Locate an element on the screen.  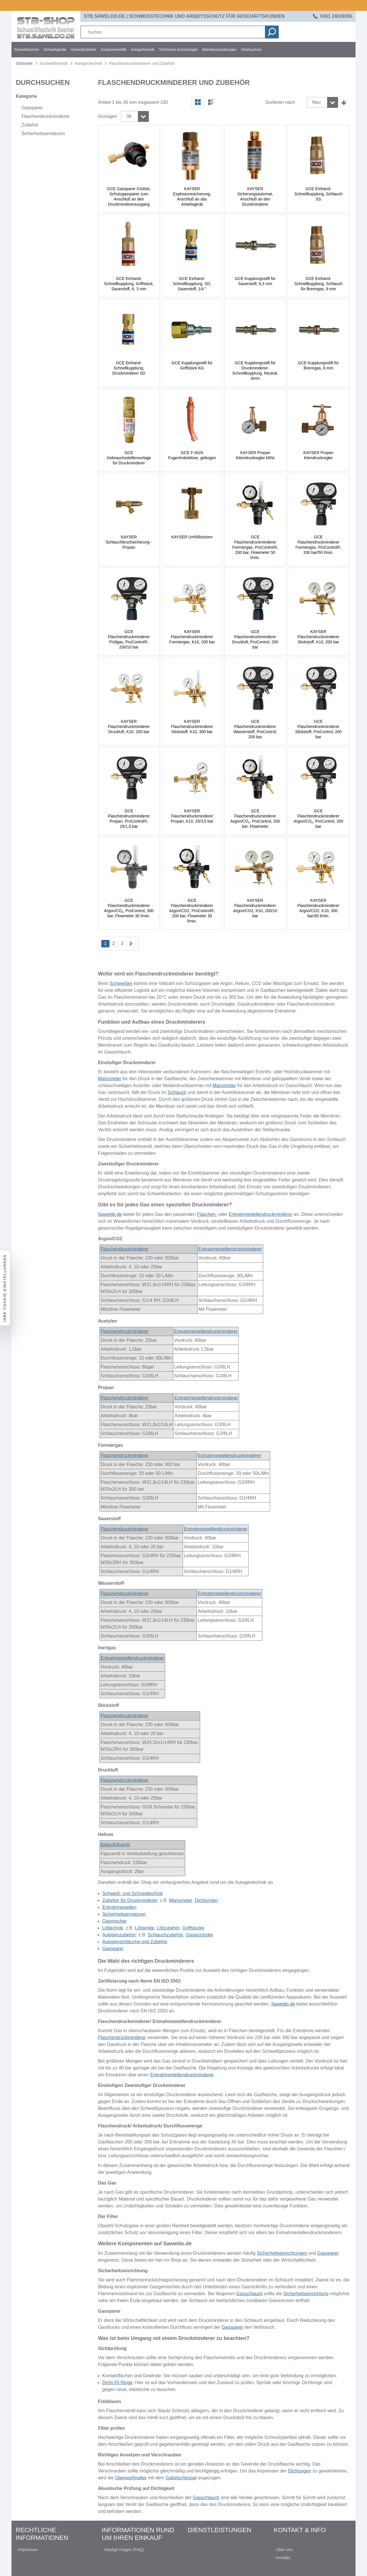
Gasanzünder is located at coordinates (199, 1934).